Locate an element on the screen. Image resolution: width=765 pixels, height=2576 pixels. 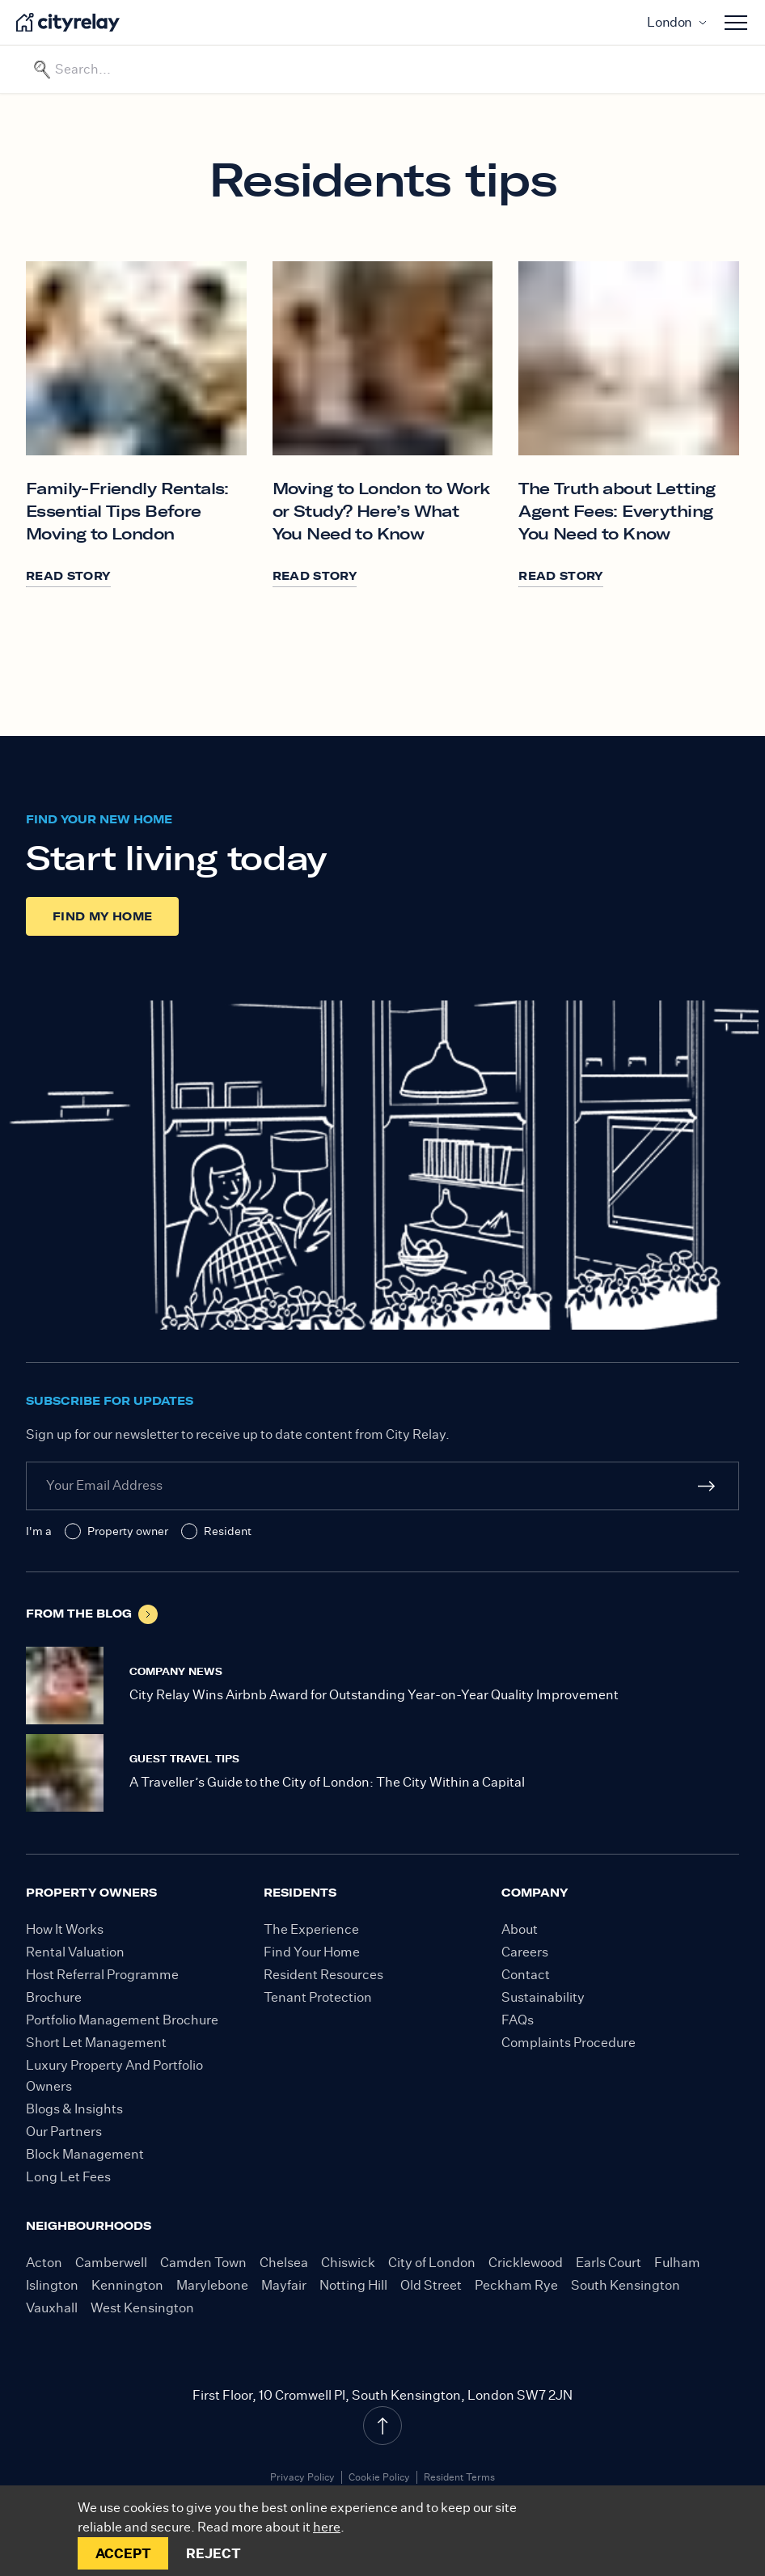
Chiswick is located at coordinates (348, 2262).